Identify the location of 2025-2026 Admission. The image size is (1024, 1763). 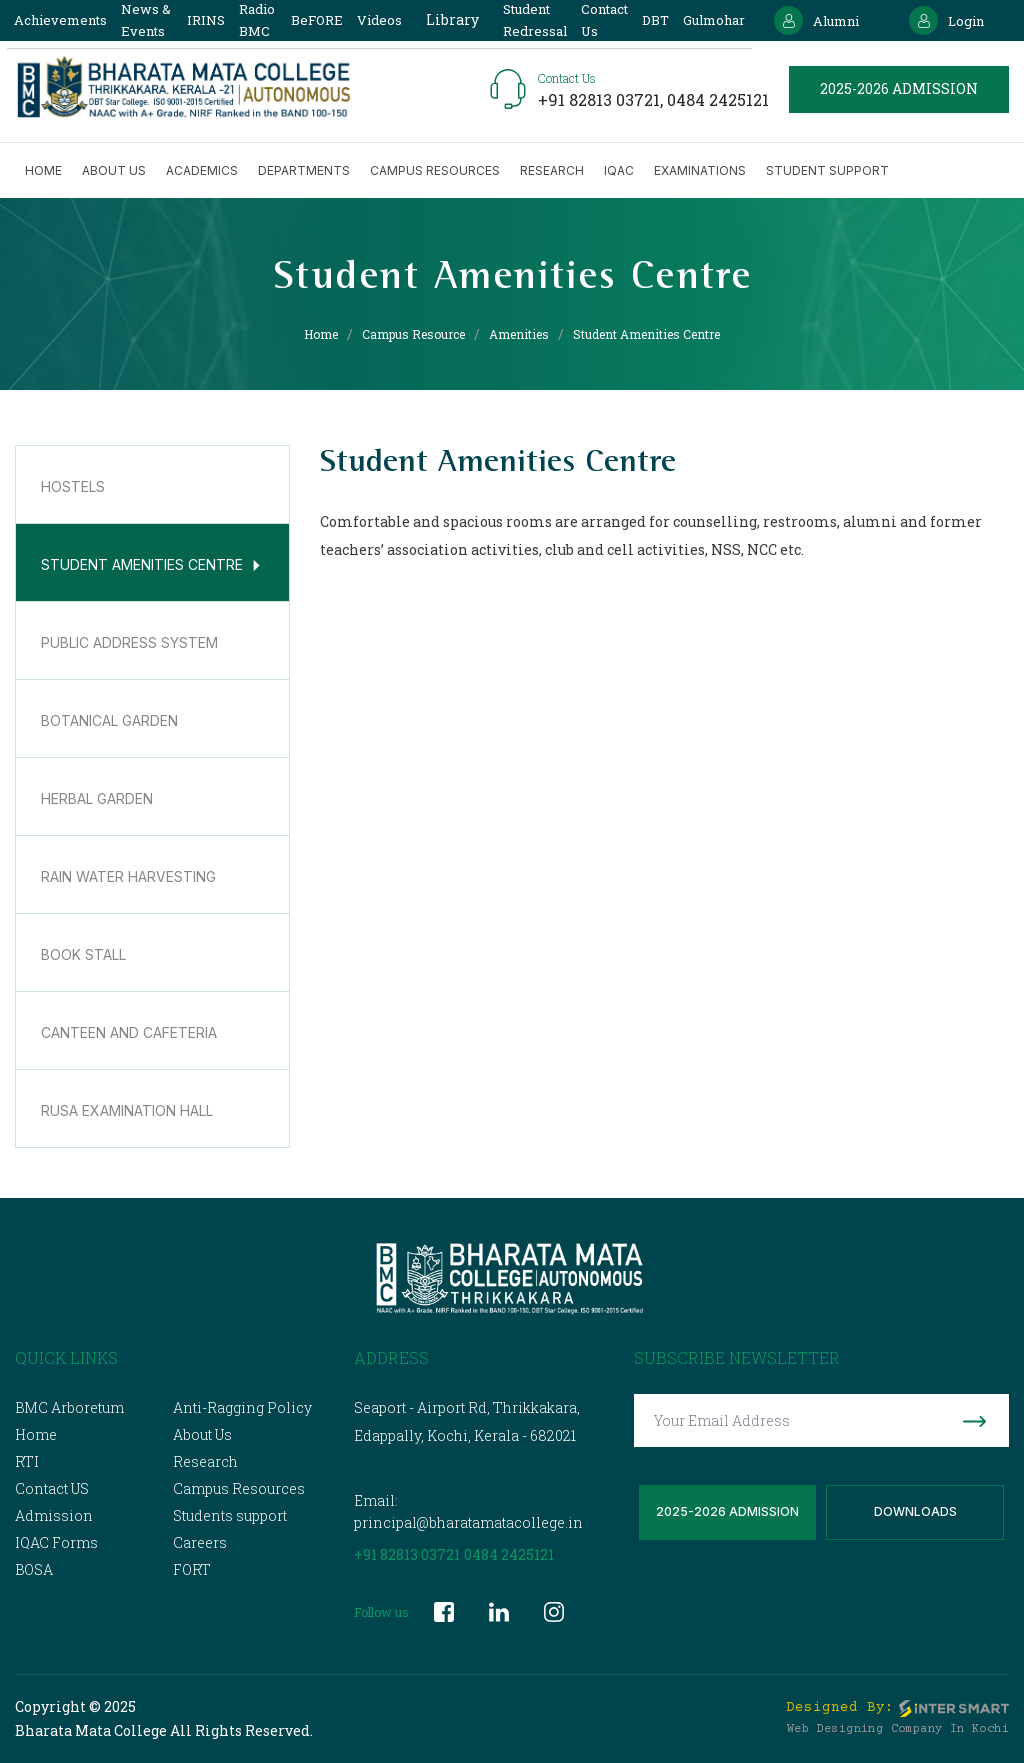
(727, 1512).